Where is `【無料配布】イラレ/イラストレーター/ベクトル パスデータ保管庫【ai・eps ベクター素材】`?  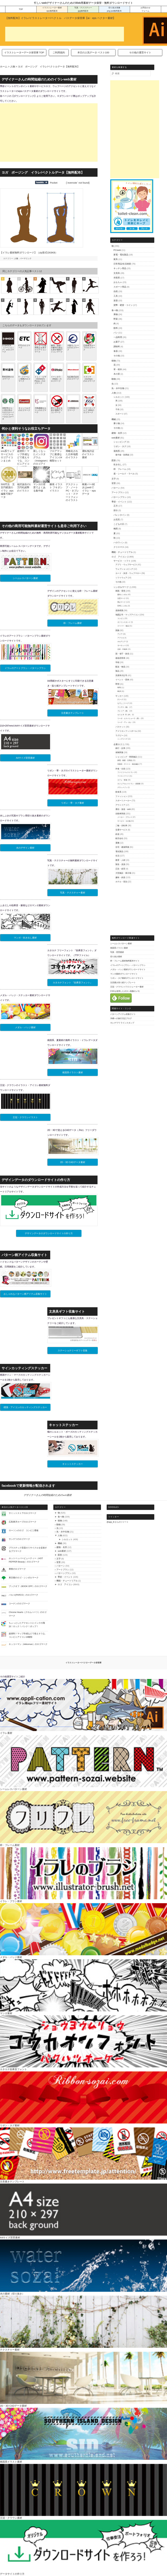 【無料配布】イラレ/イラストレーター/ベクトル パスデータ保管庫【ai・eps ベクター素材】 is located at coordinates (60, 18).